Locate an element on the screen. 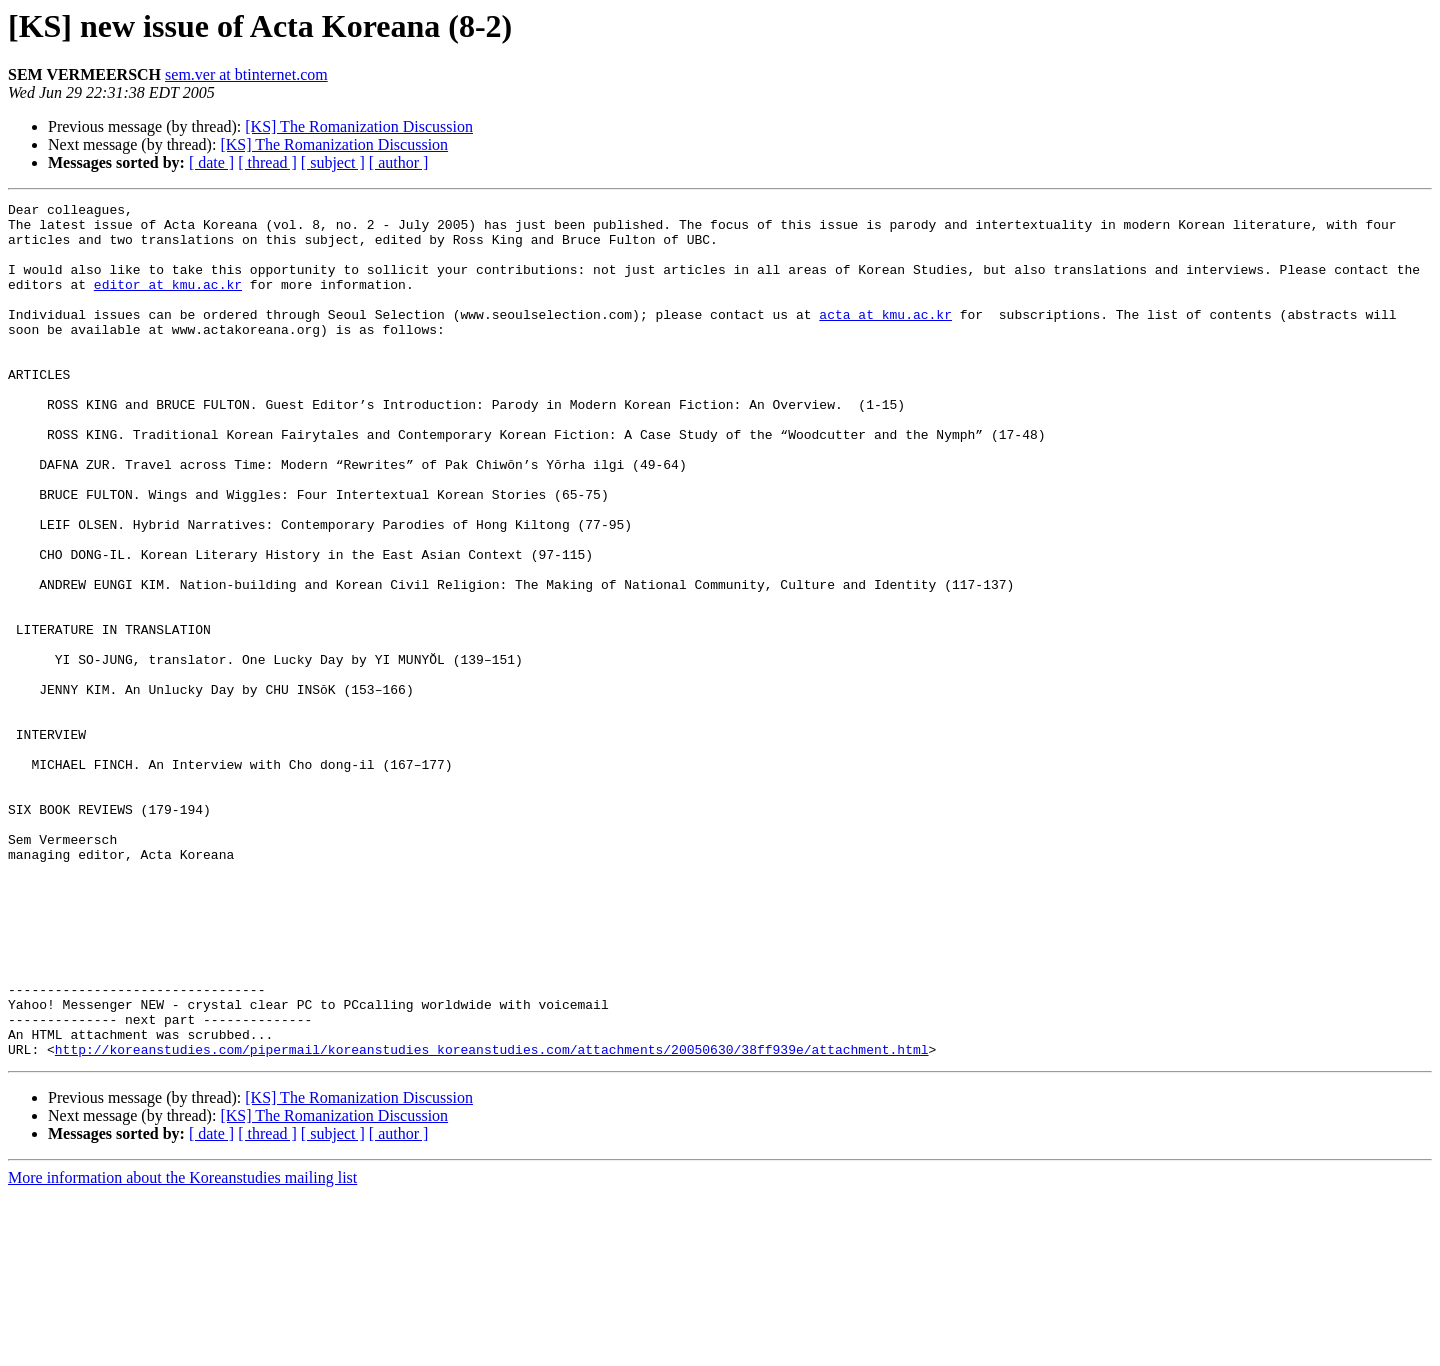 Image resolution: width=1440 pixels, height=1366 pixels. http://koreanstudies.com/pipermail/koreanstudies_koreanstudies.com/attachments/20050630/38ff939e/attachment.html is located at coordinates (492, 1220).